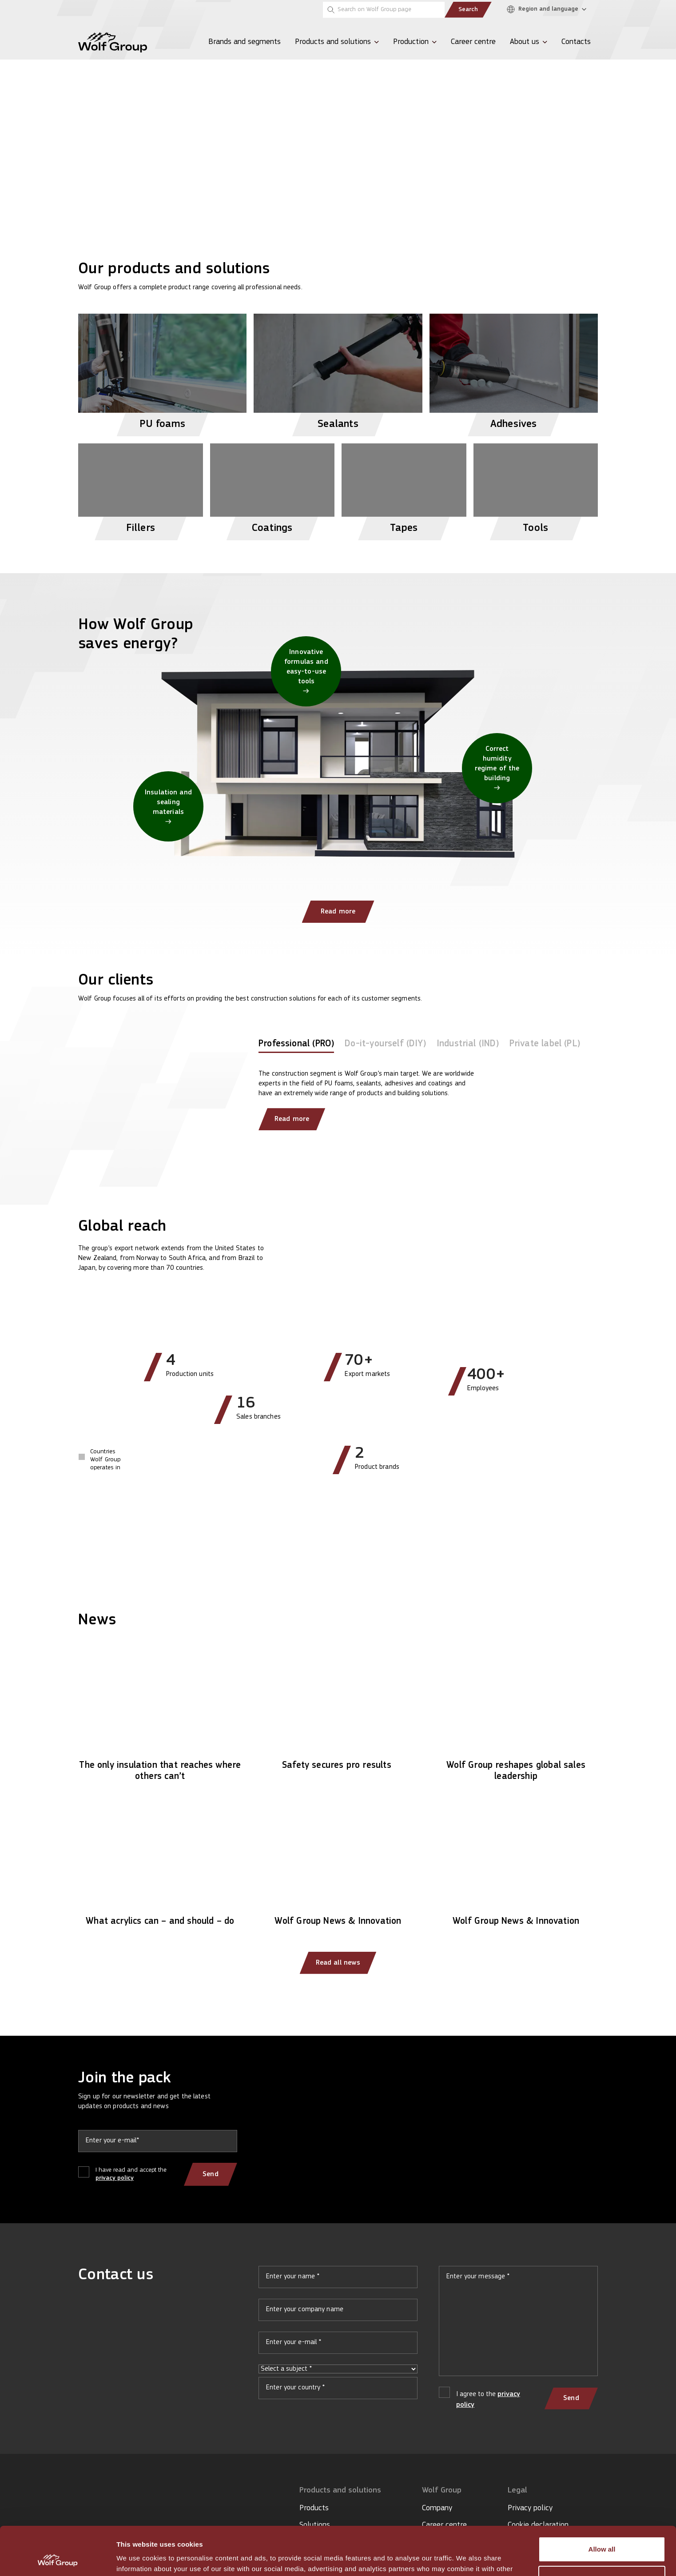 This screenshot has height=2576, width=676. What do you see at coordinates (160, 1866) in the screenshot?
I see `[Read article: What acrylics can – and should – do]` at bounding box center [160, 1866].